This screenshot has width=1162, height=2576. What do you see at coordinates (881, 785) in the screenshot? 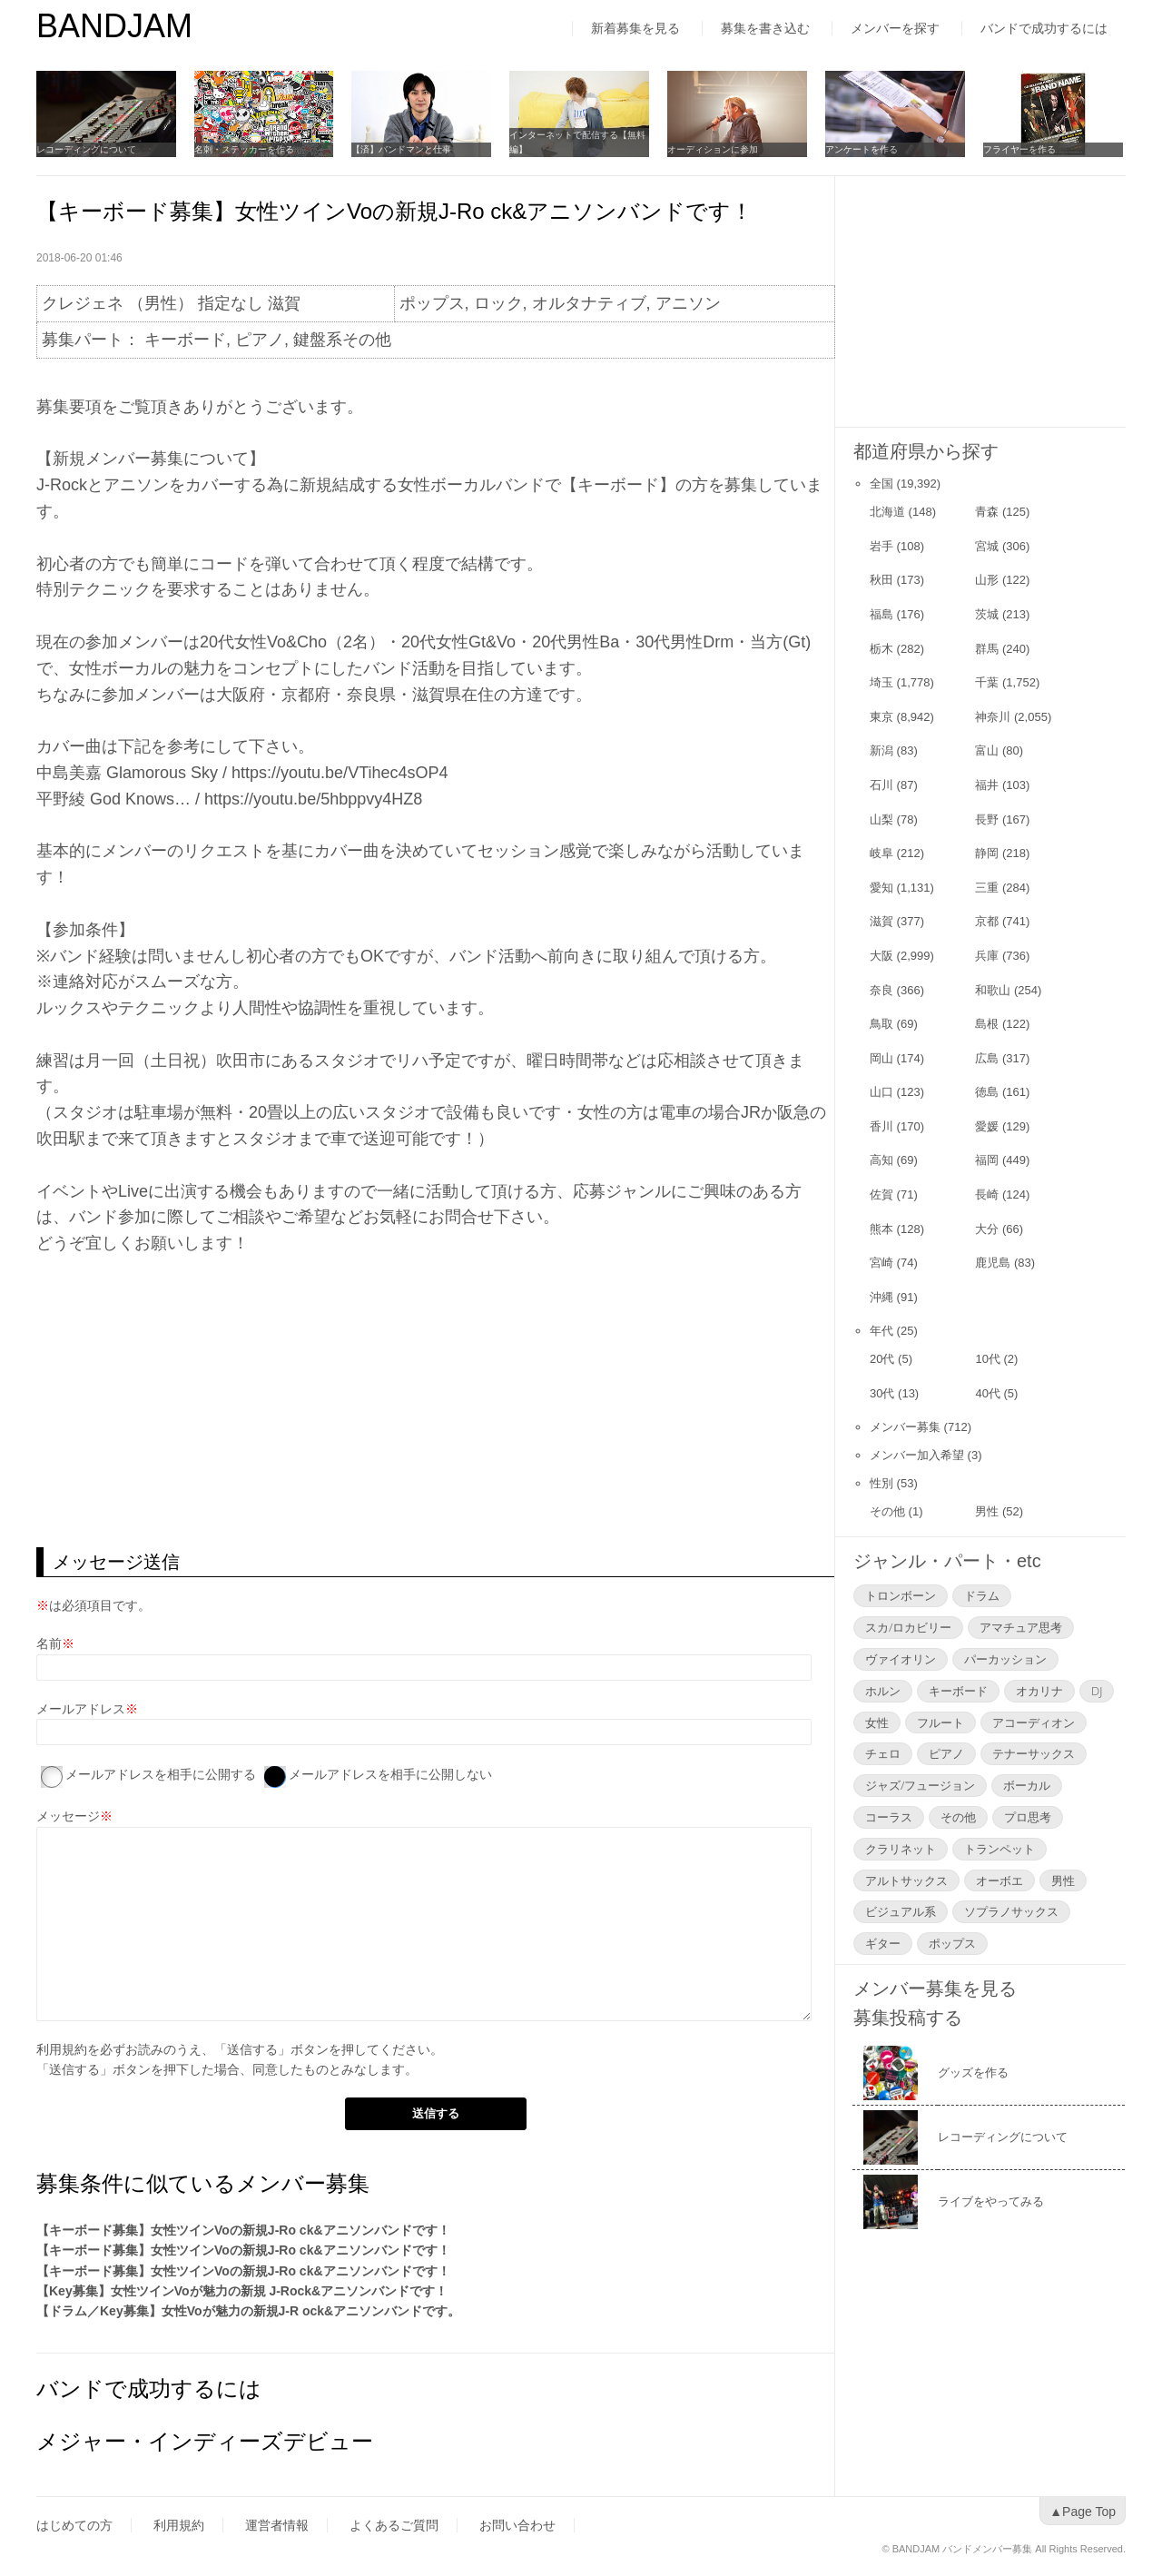
I see `石川` at bounding box center [881, 785].